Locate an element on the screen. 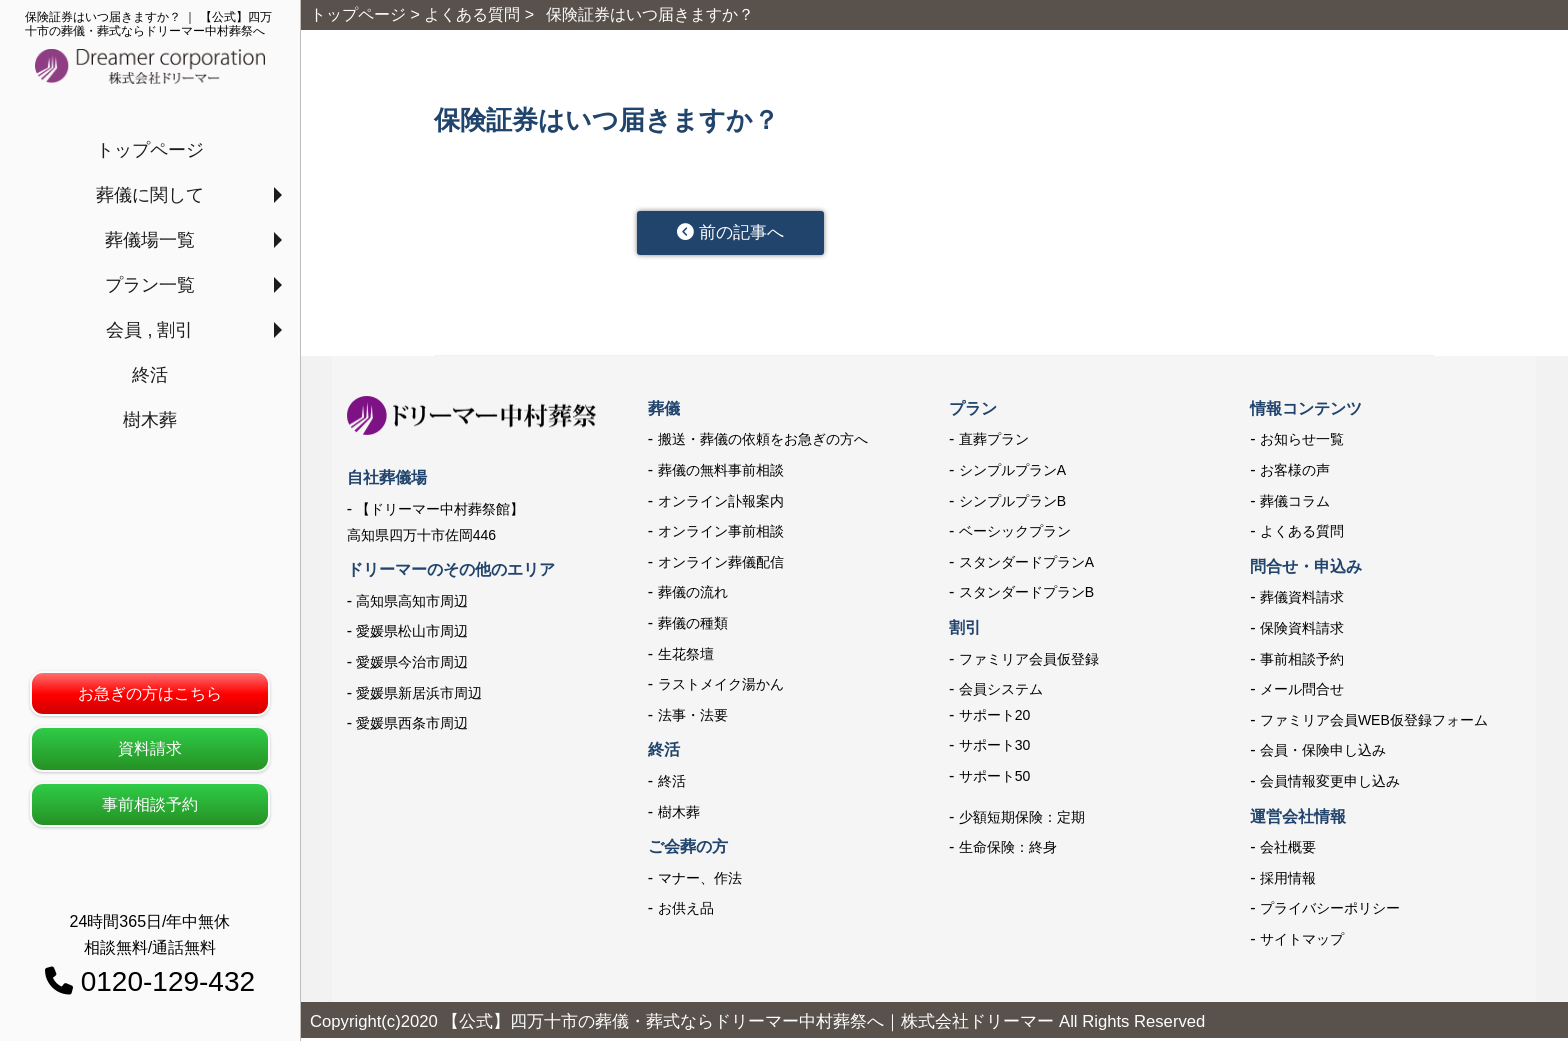  会員システム is located at coordinates (1001, 692).